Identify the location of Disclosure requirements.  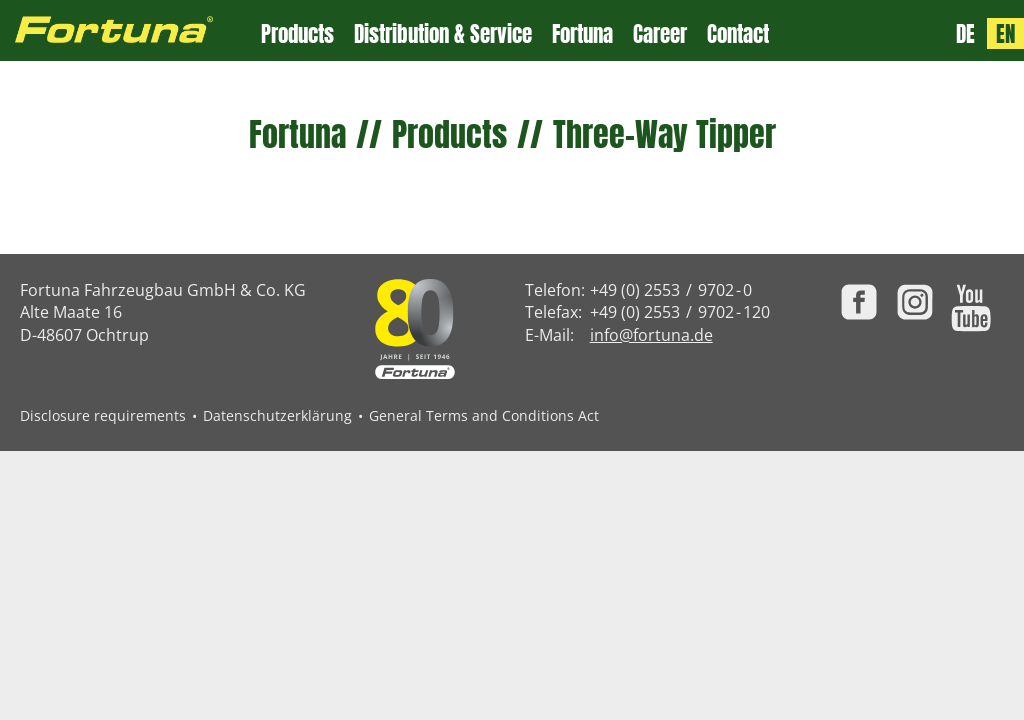
(103, 415).